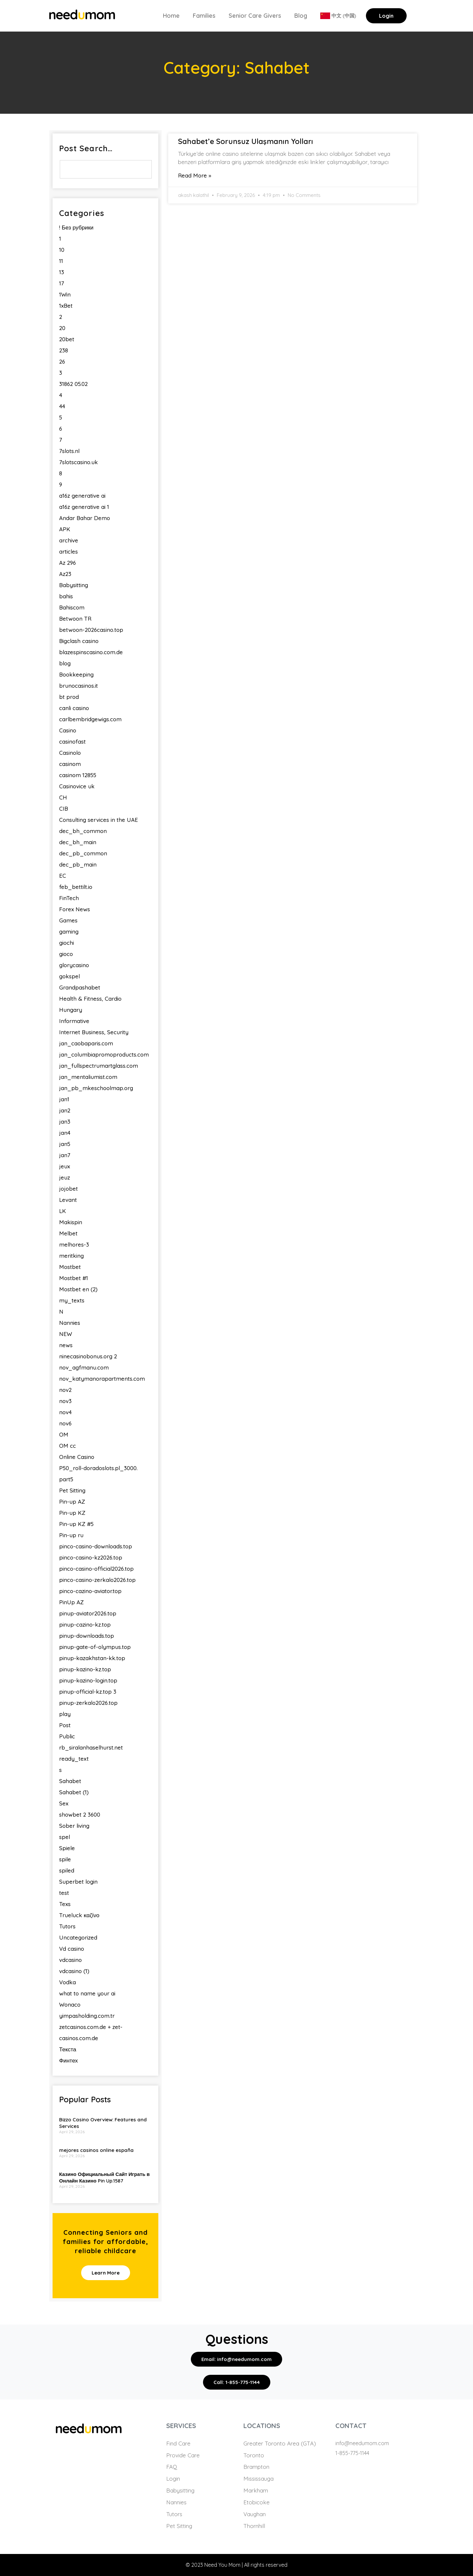  Describe the element at coordinates (65, 663) in the screenshot. I see `blog` at that location.